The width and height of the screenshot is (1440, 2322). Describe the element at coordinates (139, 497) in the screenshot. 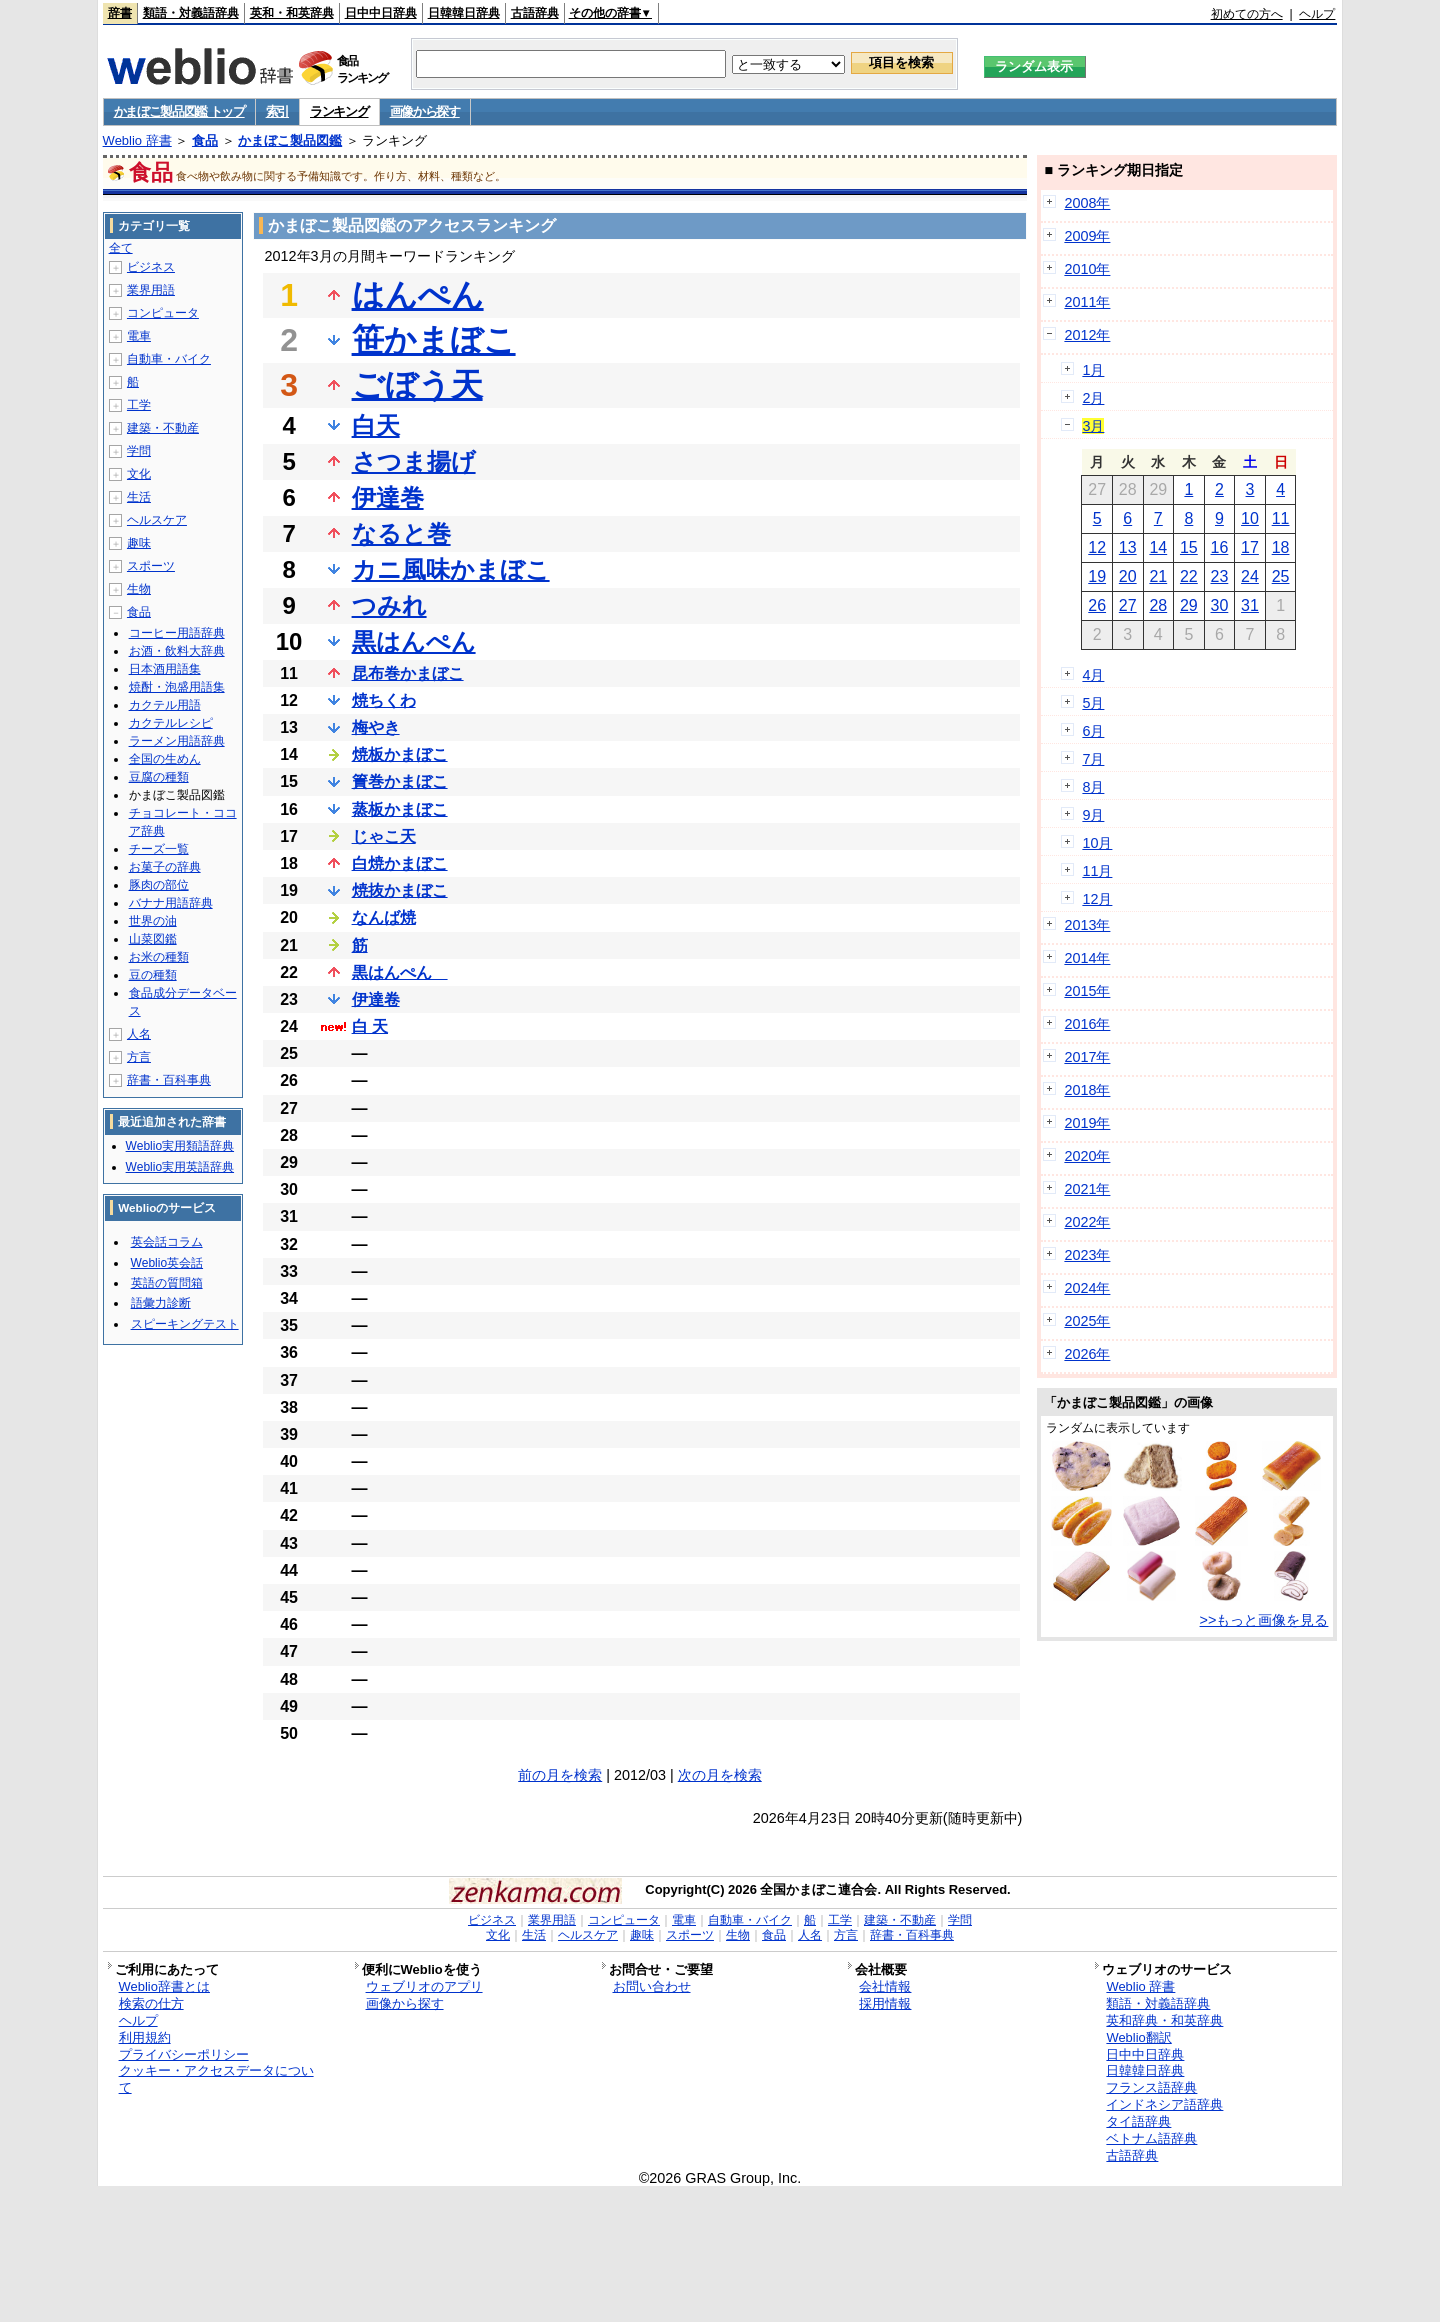

I see `生活` at that location.